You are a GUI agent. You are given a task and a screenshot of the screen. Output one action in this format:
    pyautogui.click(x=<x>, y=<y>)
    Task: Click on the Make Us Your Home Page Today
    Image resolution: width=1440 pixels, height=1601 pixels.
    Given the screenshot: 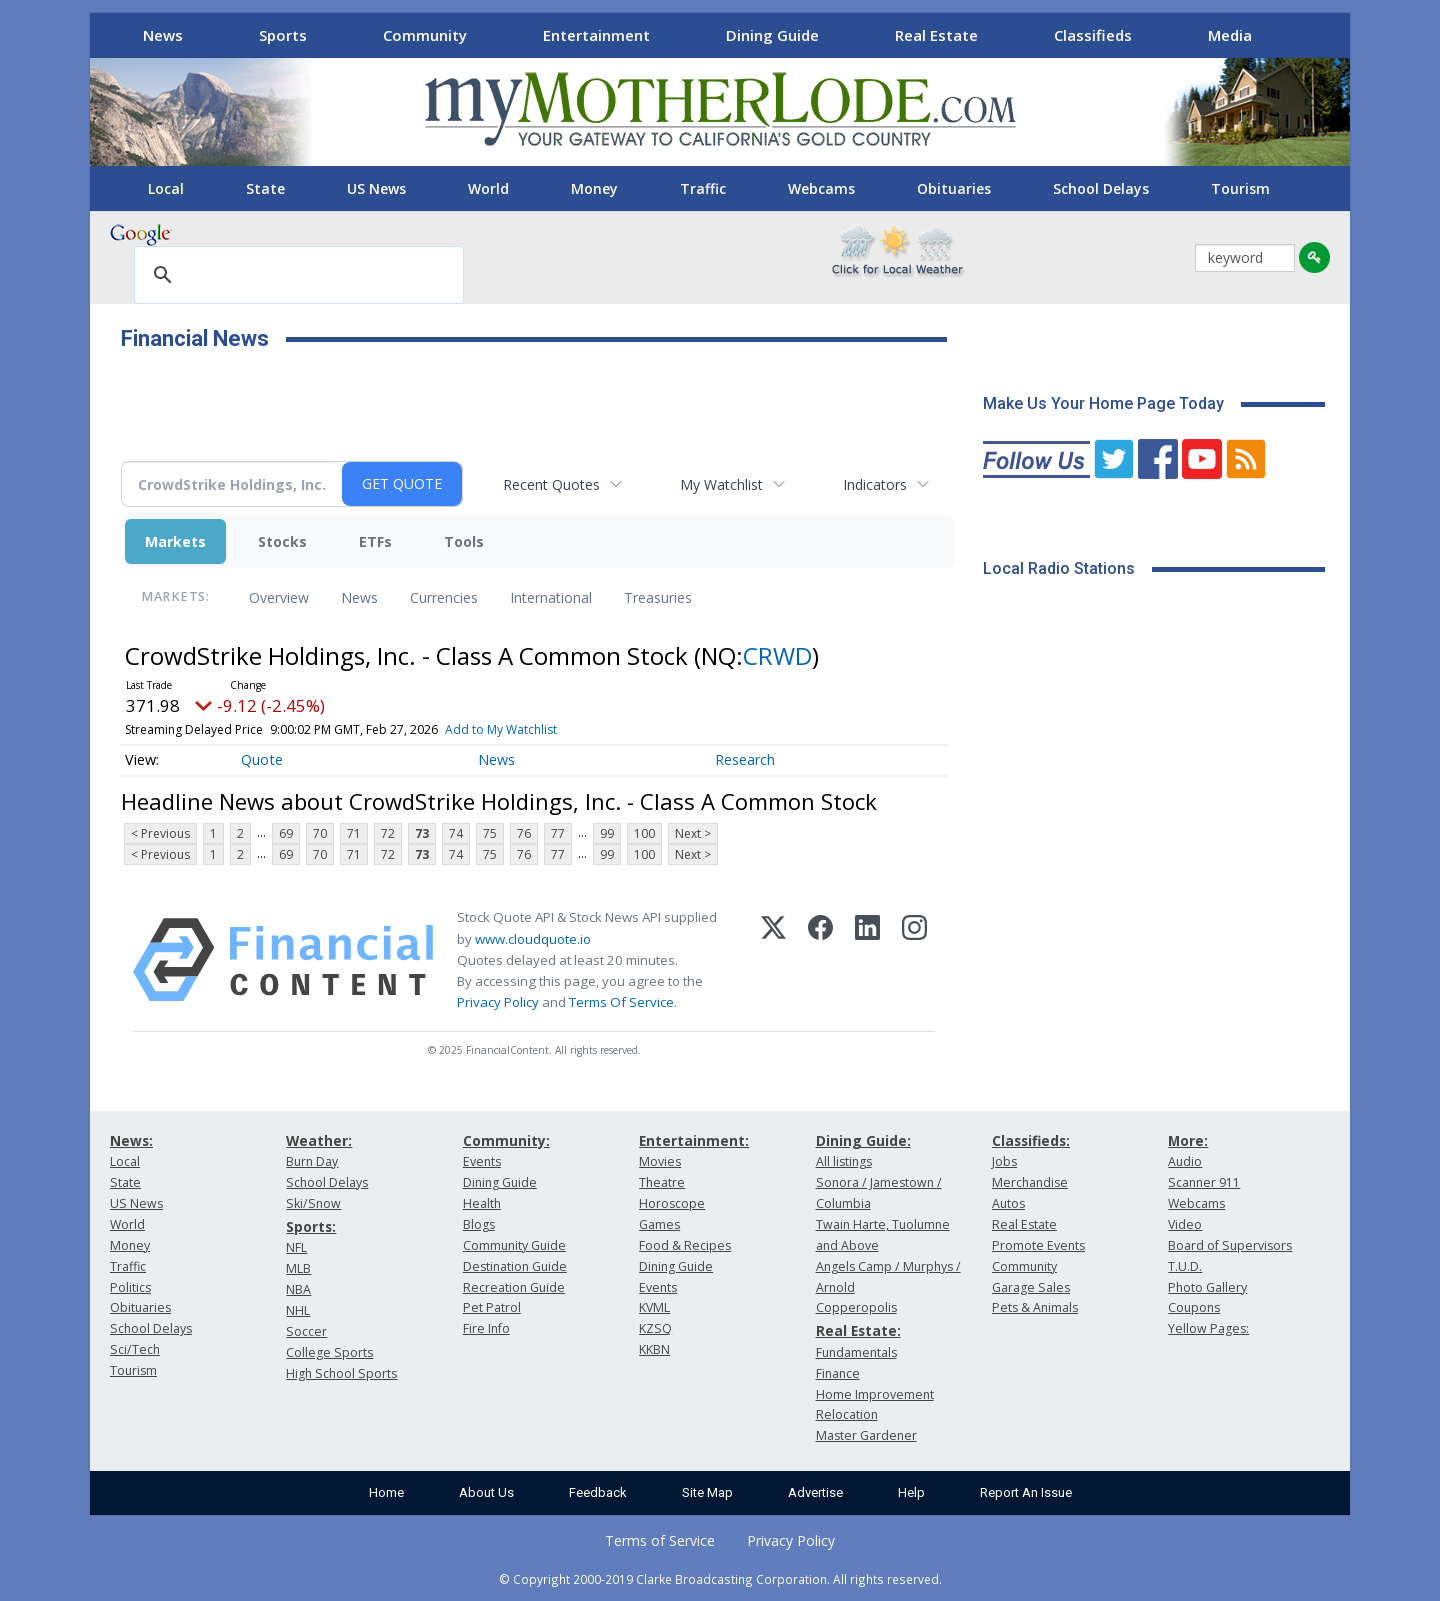 What is the action you would take?
    pyautogui.click(x=1103, y=403)
    